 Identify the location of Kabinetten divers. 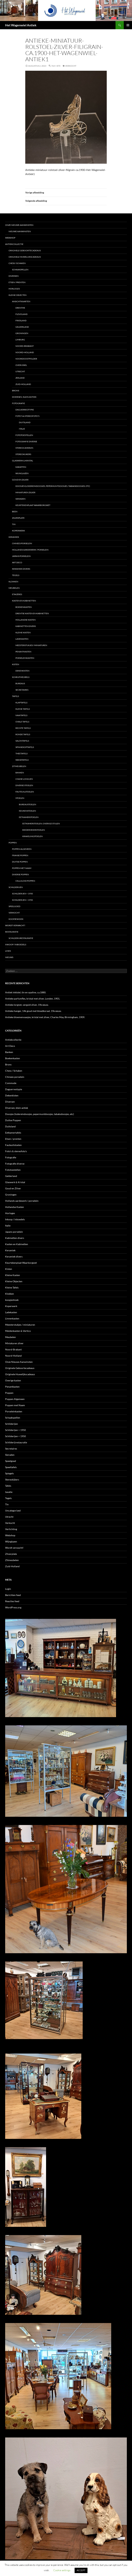
(25, 626).